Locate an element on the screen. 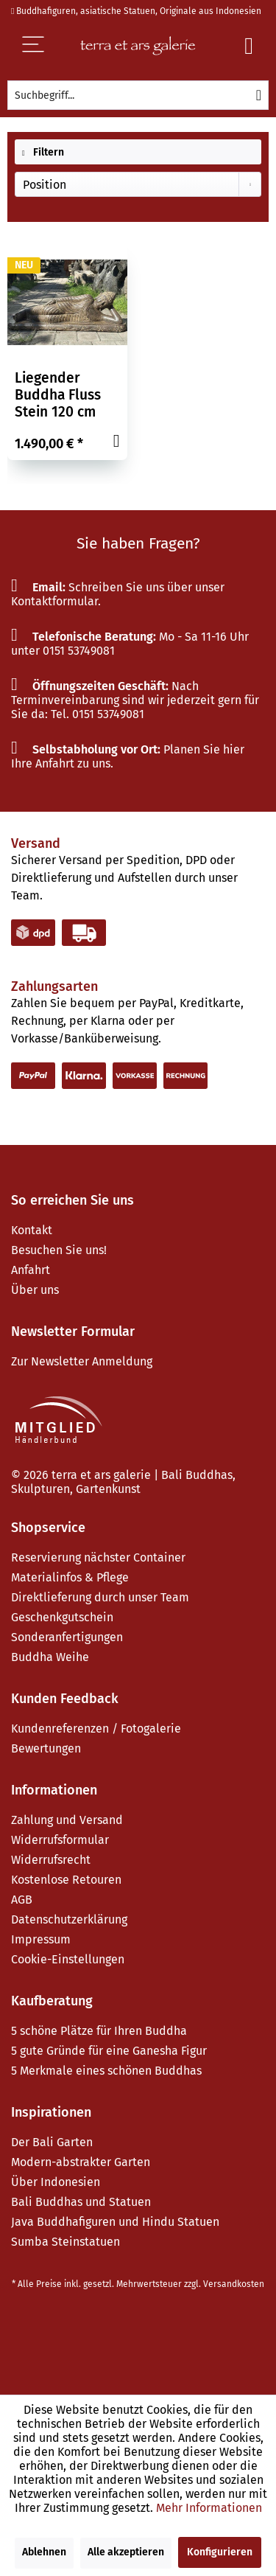 The width and height of the screenshot is (276, 2576). Nach Terminvereinbarung sind wir jederzeit gern für Sie da: Tel. 0151 53749081 is located at coordinates (135, 700).